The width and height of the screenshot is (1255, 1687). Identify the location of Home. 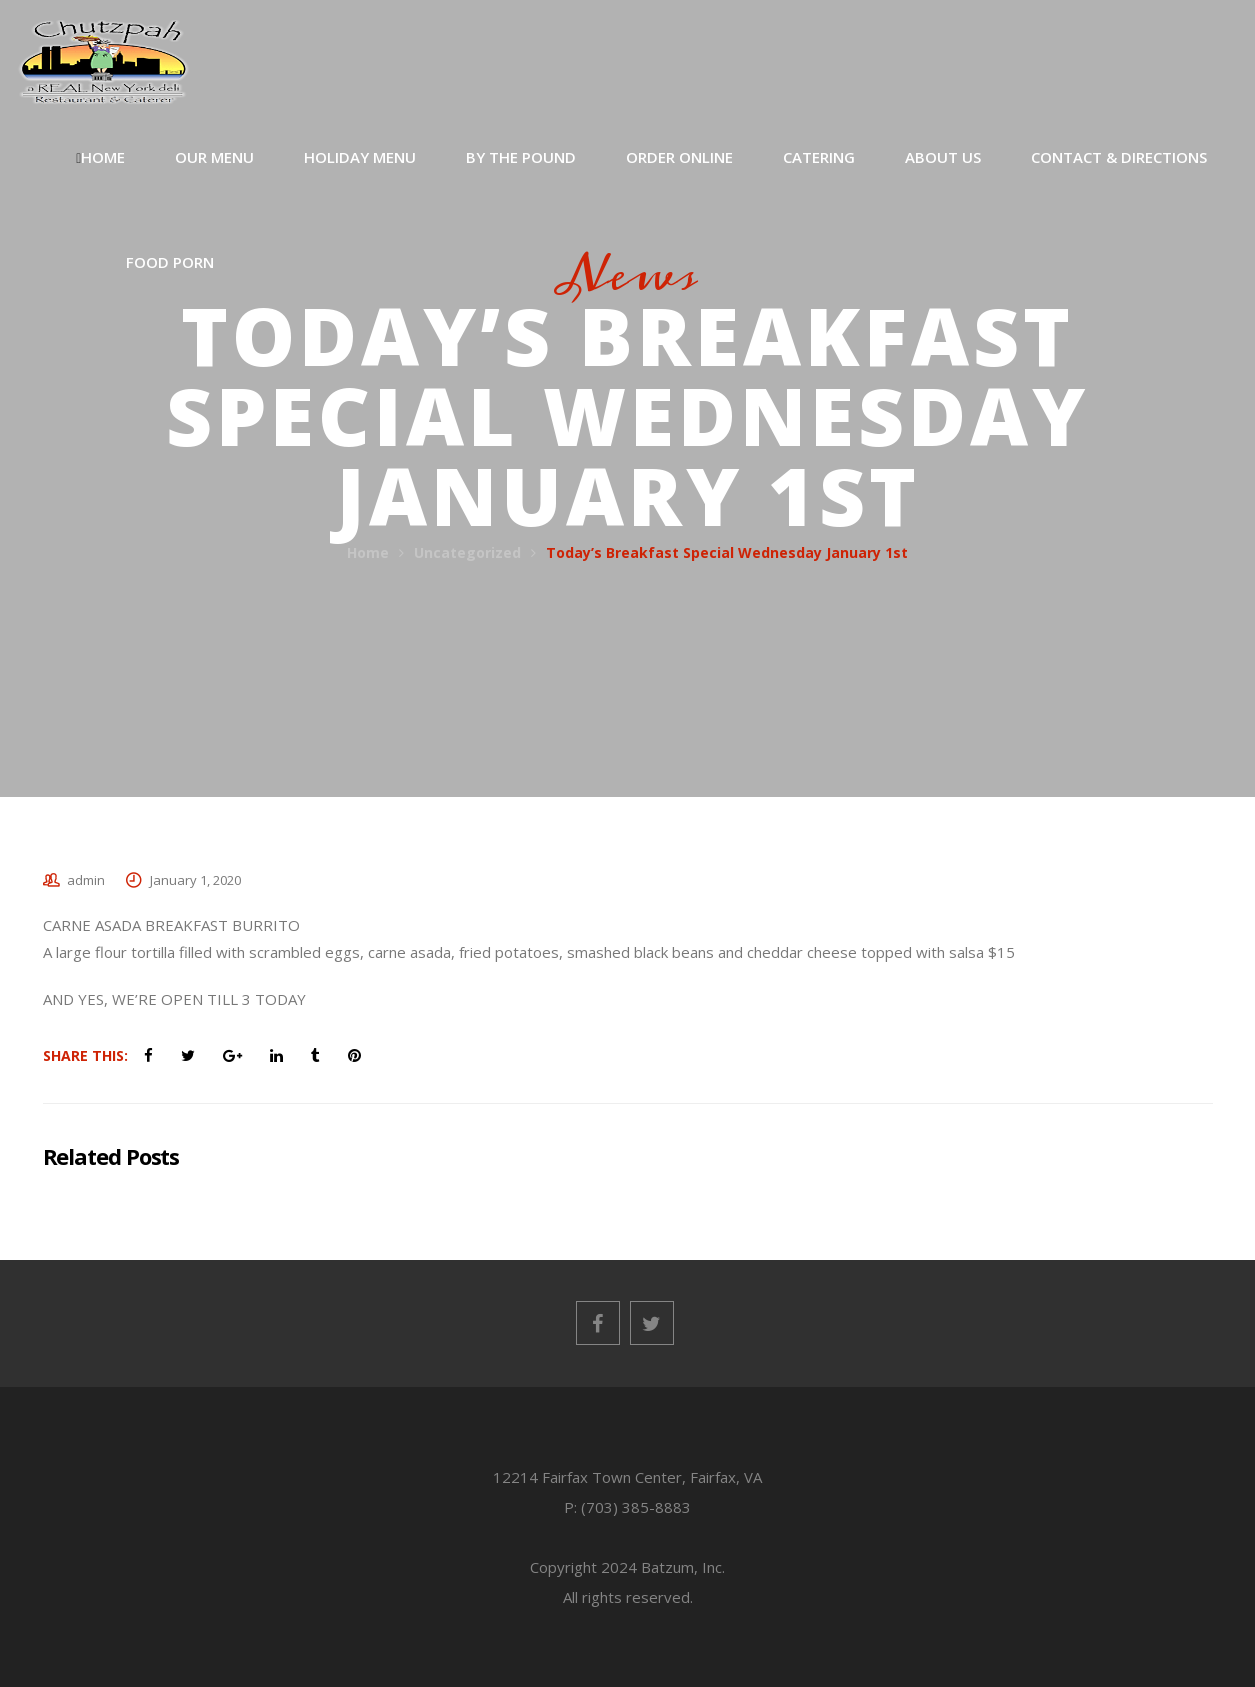
(368, 552).